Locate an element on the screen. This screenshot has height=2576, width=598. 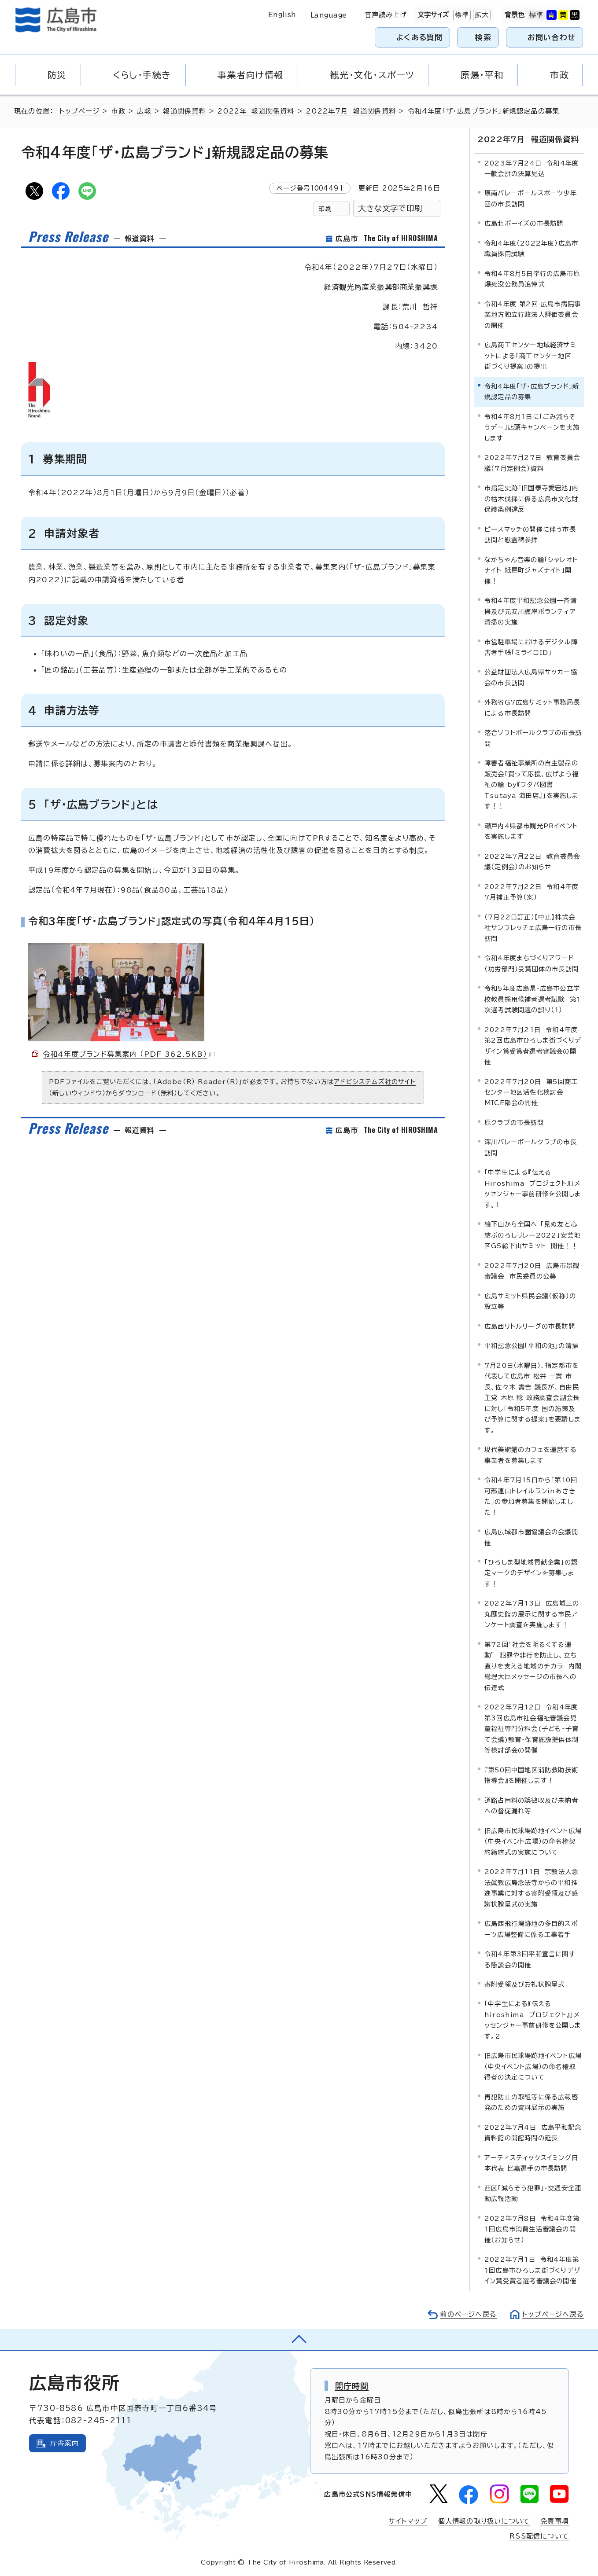
2022年7月22日 教育委員会議（定例会）のお知らせ is located at coordinates (532, 861).